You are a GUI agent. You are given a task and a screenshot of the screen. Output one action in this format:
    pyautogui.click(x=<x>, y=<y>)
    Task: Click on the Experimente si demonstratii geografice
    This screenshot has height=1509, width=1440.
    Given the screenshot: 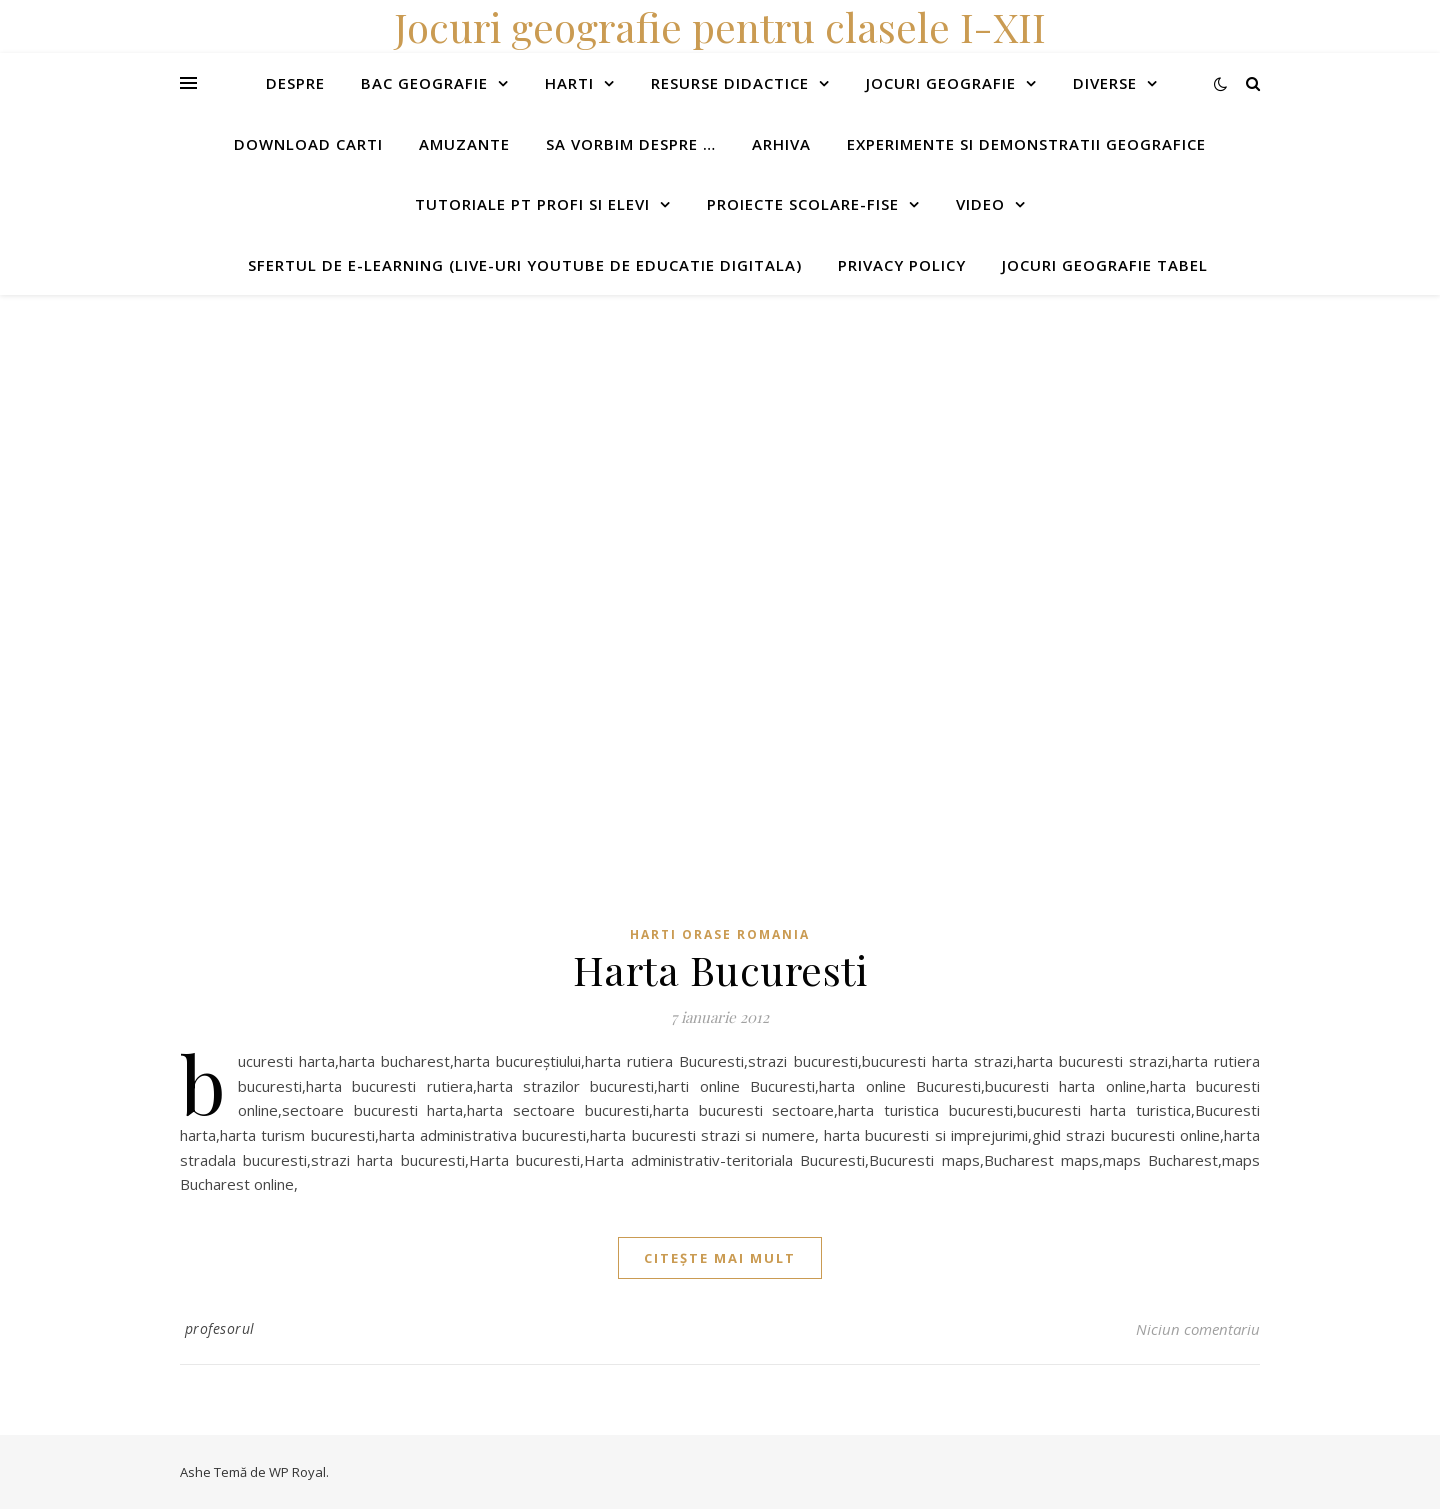 What is the action you would take?
    pyautogui.click(x=1026, y=144)
    